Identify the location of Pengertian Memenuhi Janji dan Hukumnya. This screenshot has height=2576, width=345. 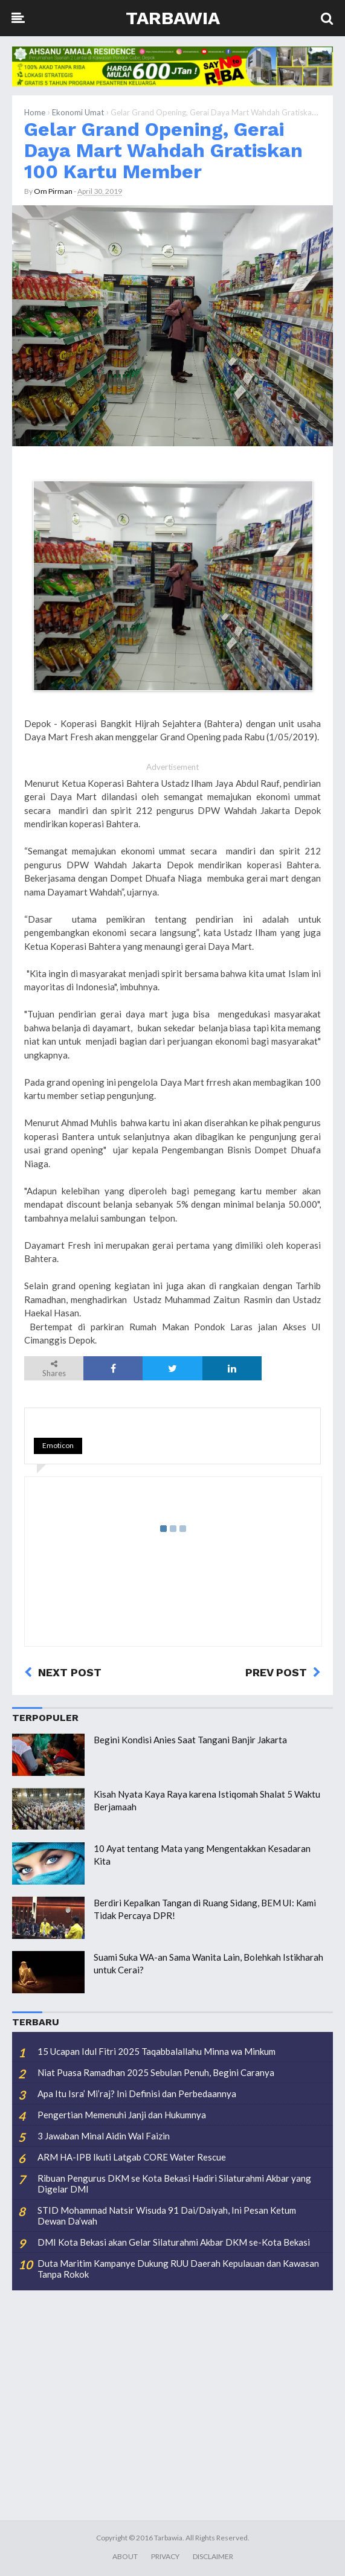
(121, 2114).